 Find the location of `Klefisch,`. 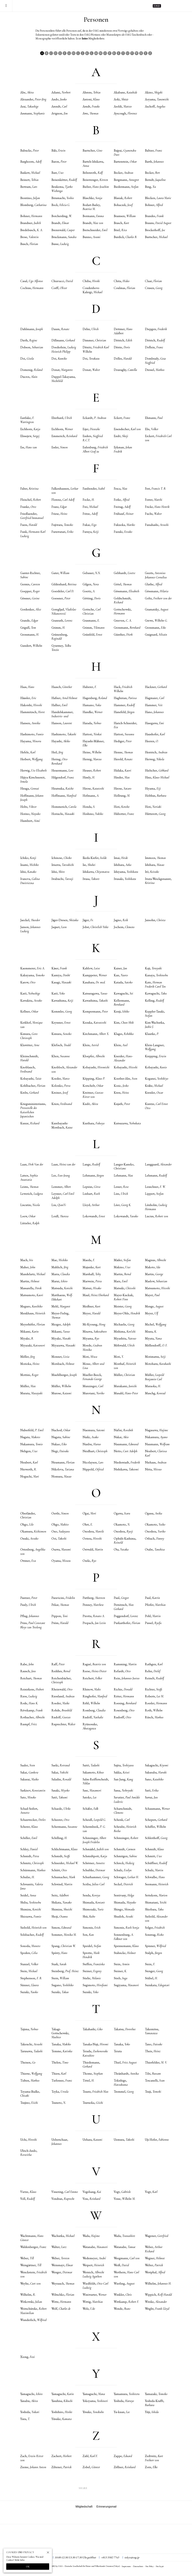

Klefisch, is located at coordinates (61, 1045).